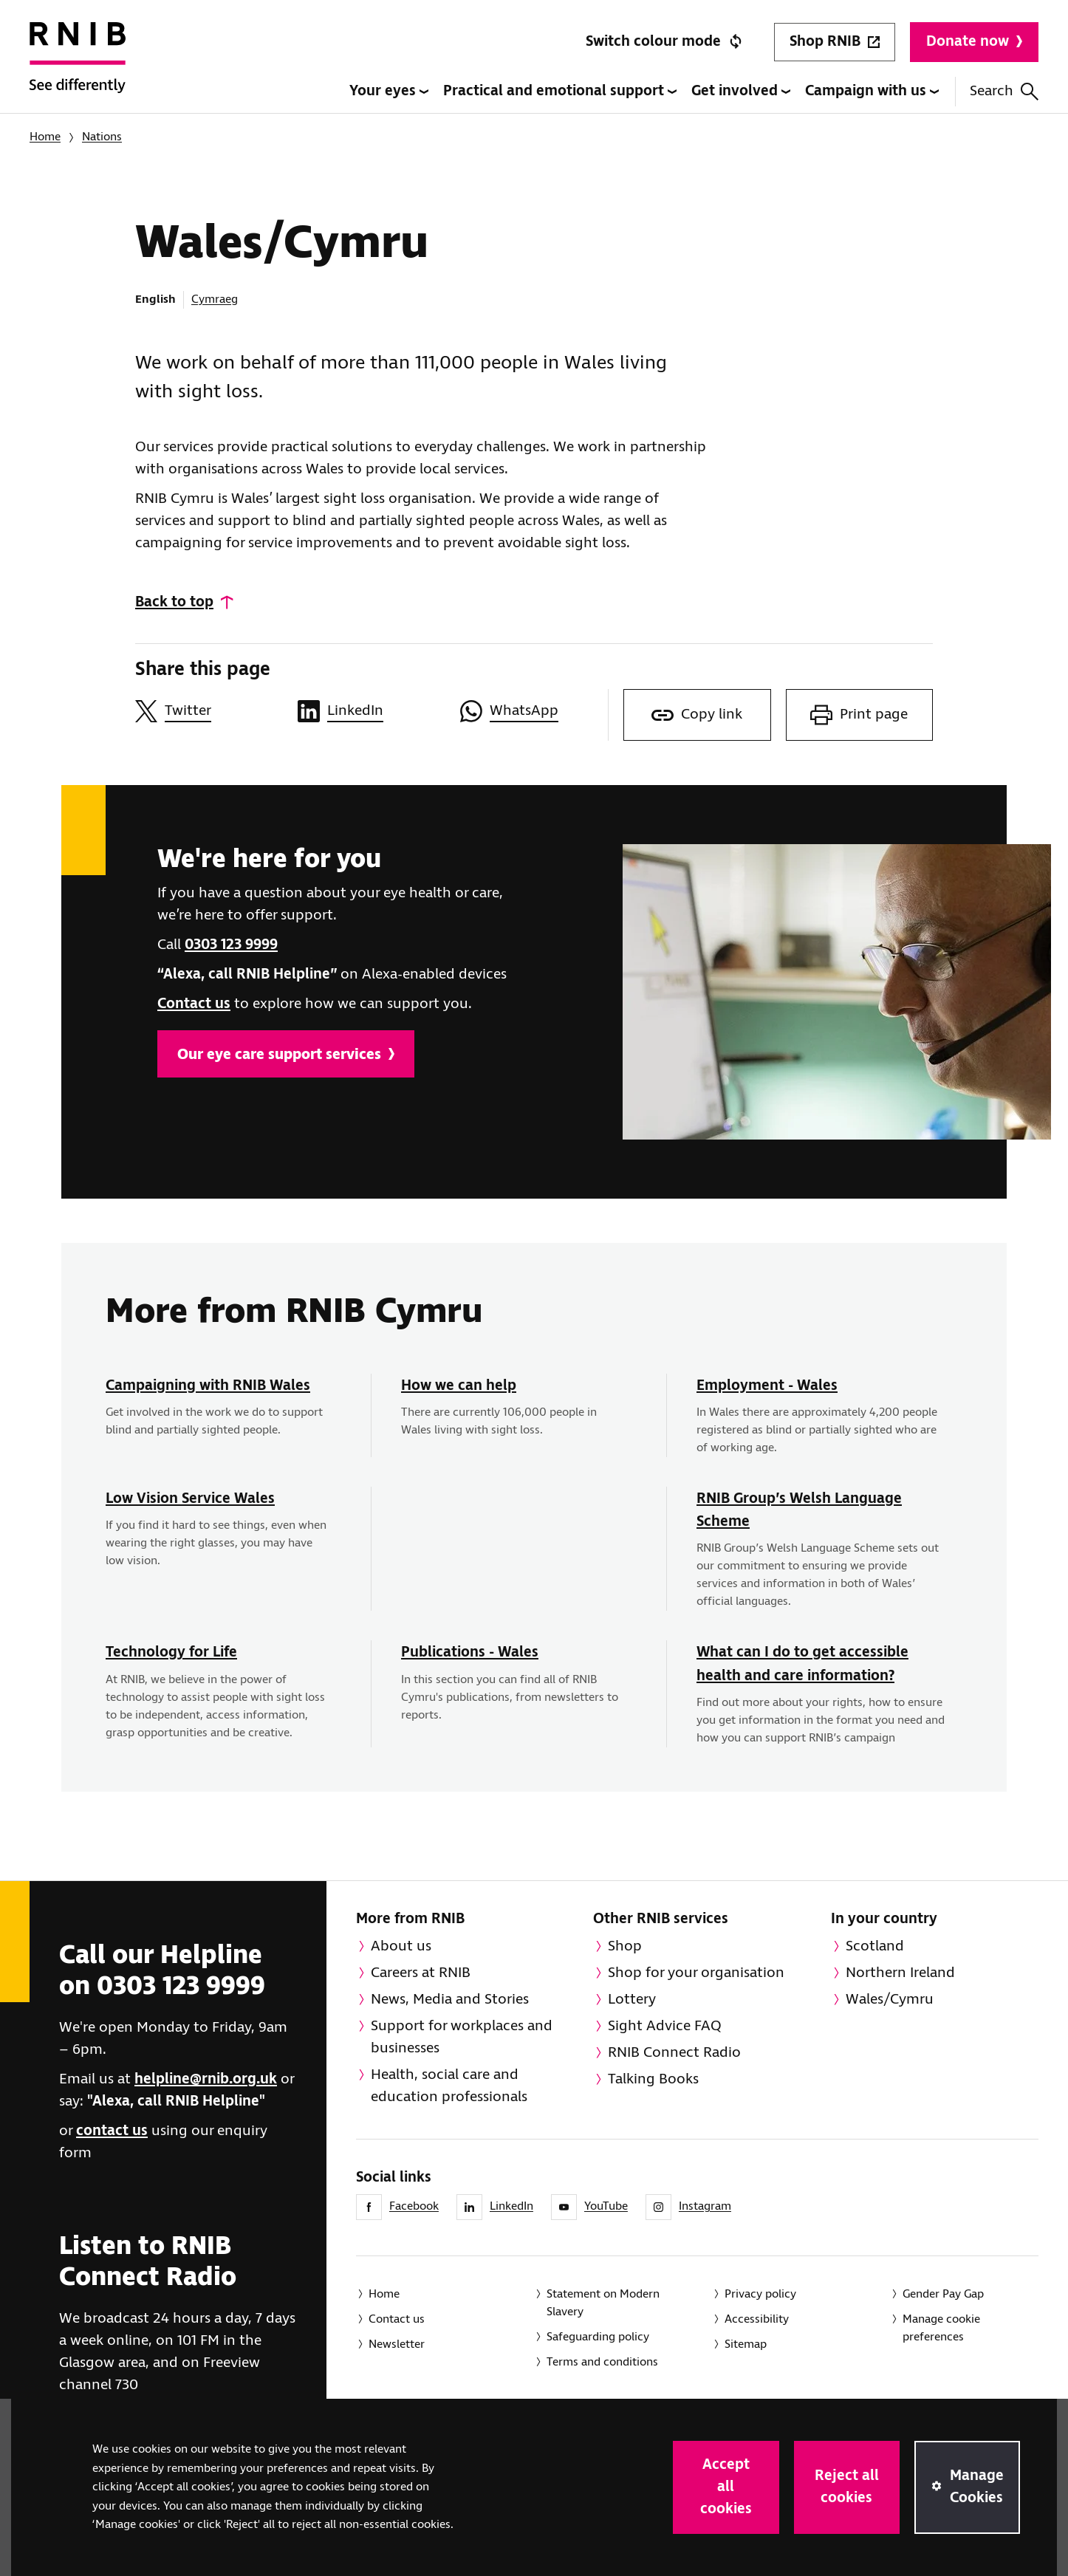 Image resolution: width=1068 pixels, height=2576 pixels. I want to click on Low Vision Service Wales, so click(190, 1499).